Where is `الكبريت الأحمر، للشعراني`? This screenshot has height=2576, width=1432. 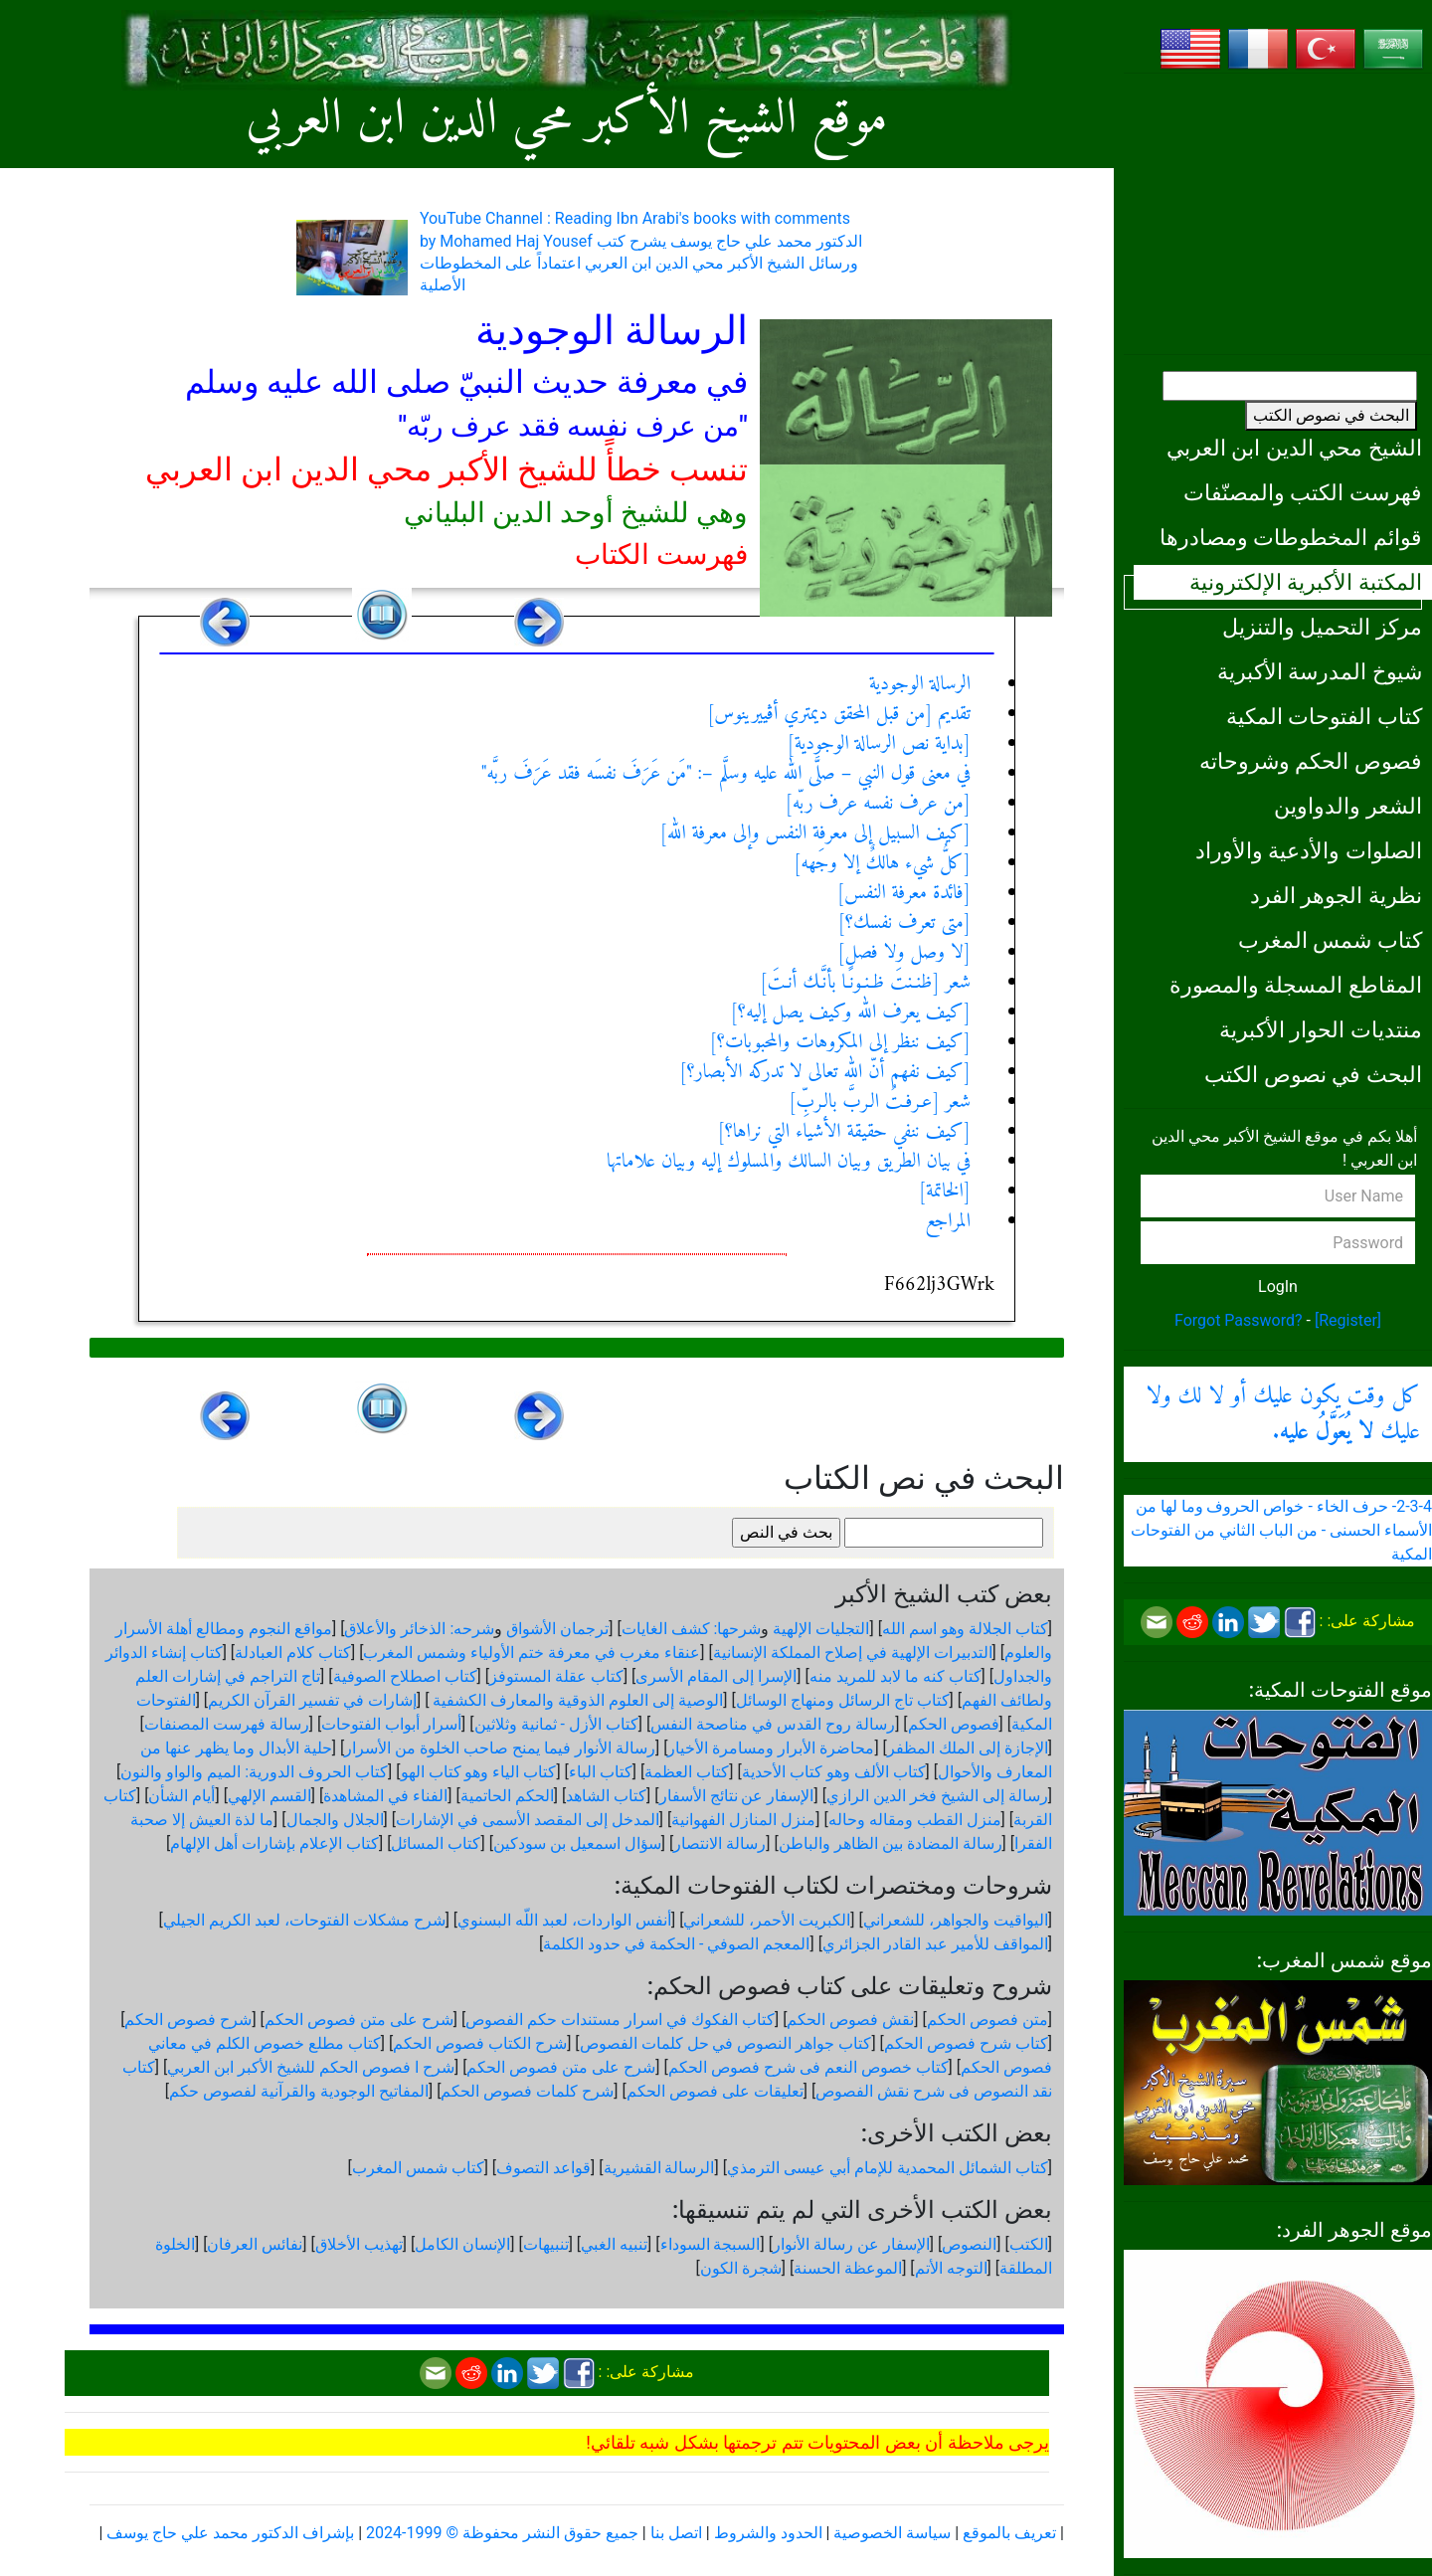
الكبريت الأحمر، للشعراني is located at coordinates (766, 1920).